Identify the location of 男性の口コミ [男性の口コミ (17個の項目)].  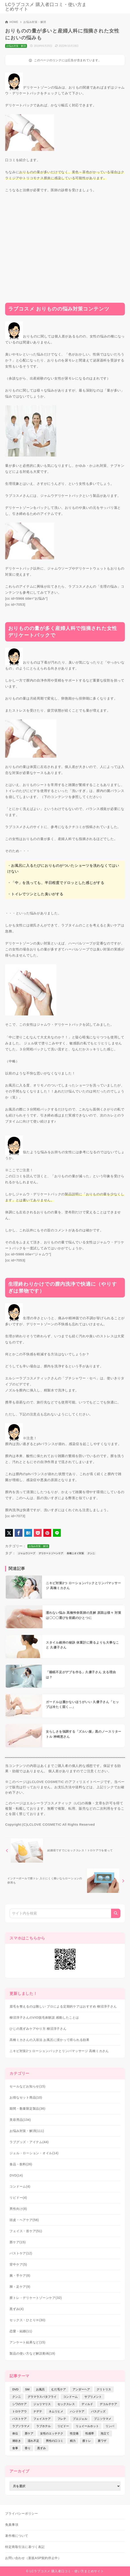
(54, 2440).